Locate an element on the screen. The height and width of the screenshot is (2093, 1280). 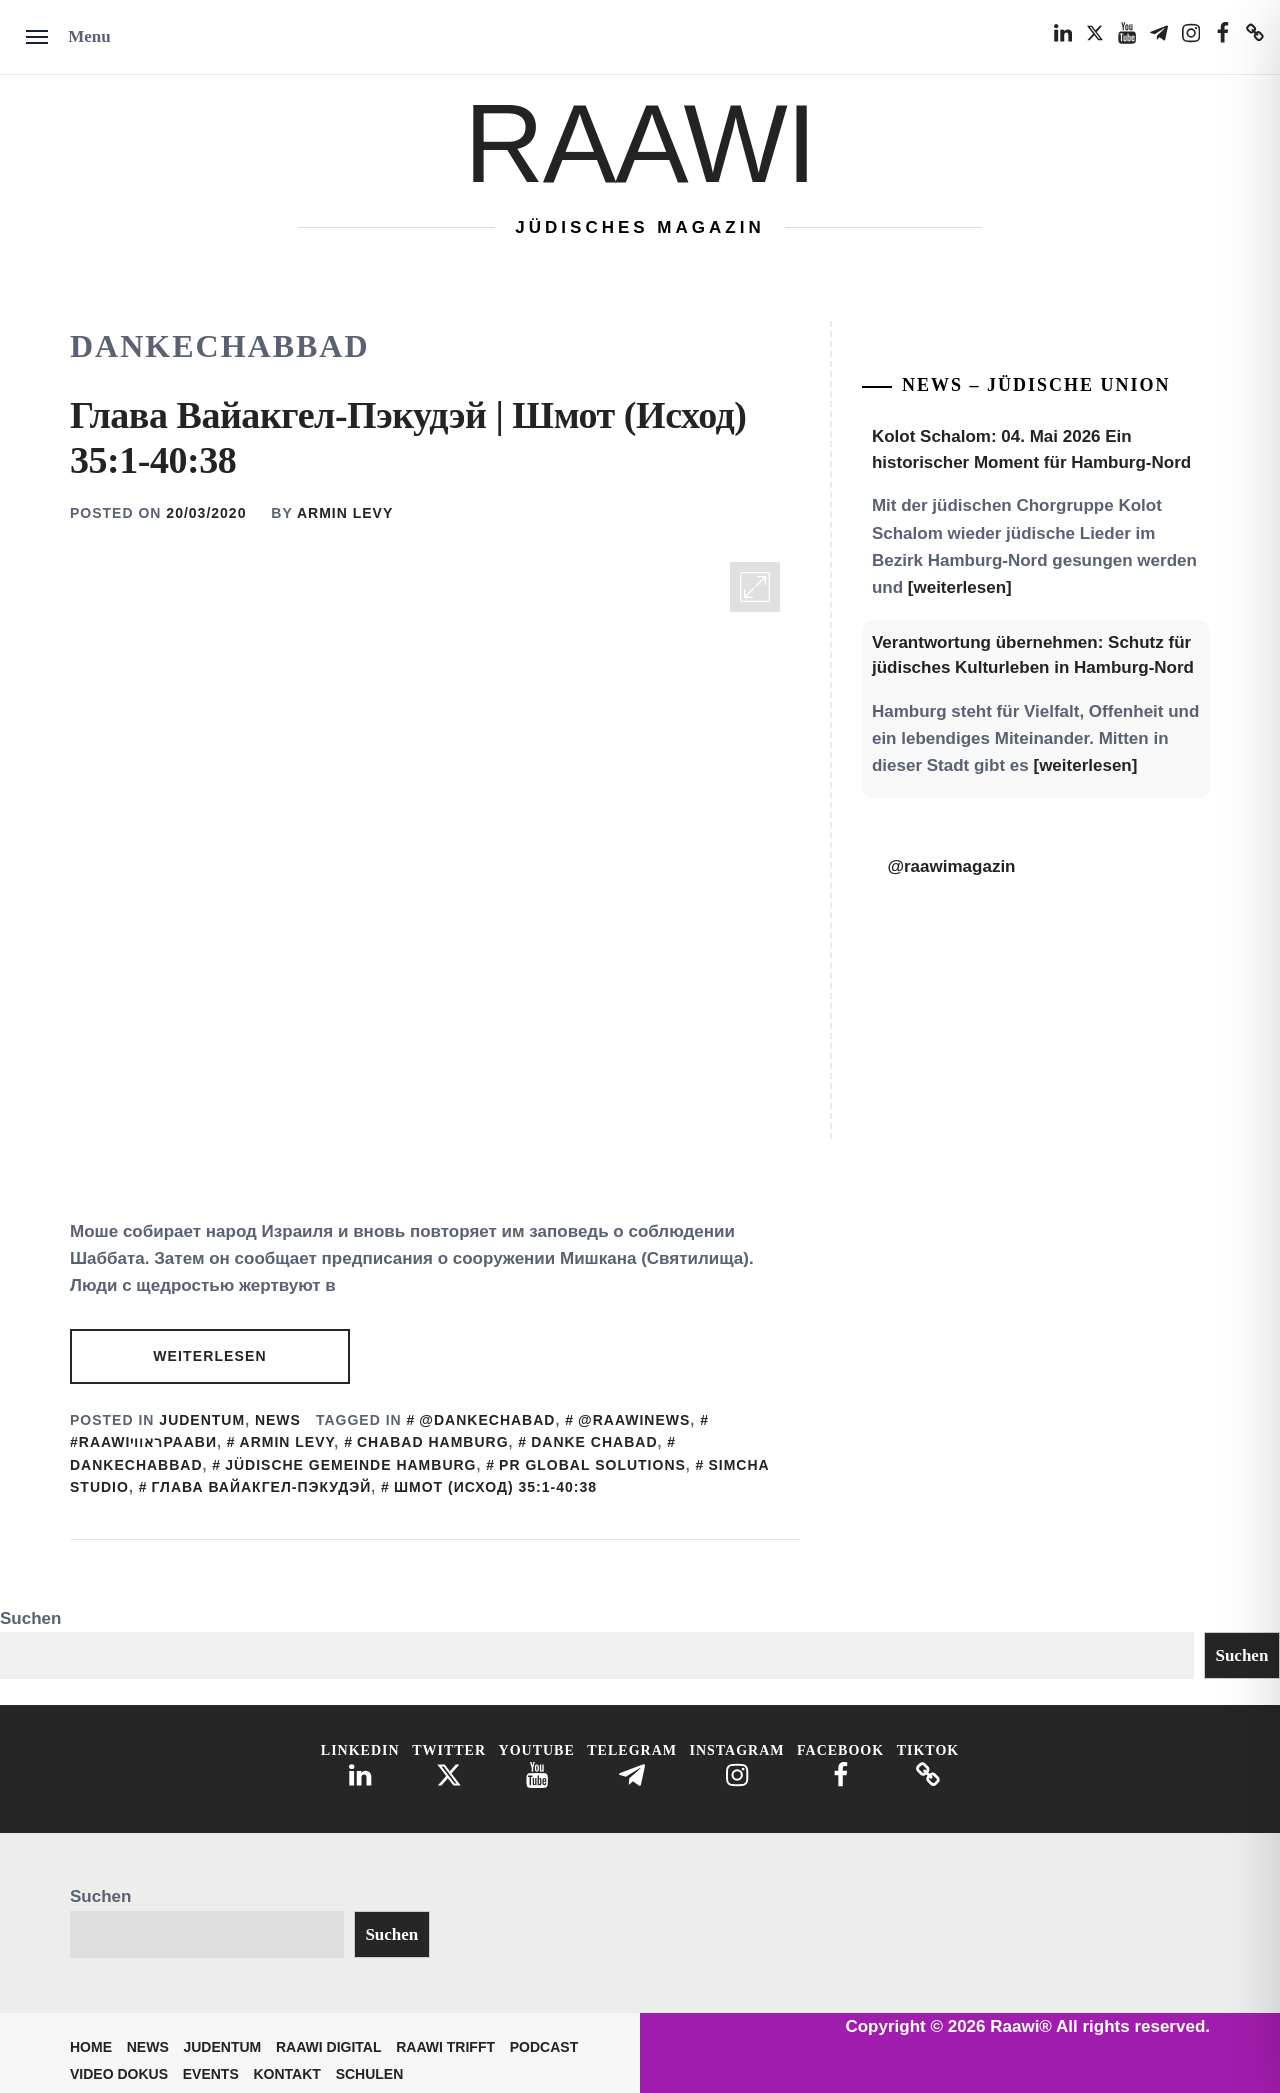
Schulen is located at coordinates (370, 2074).